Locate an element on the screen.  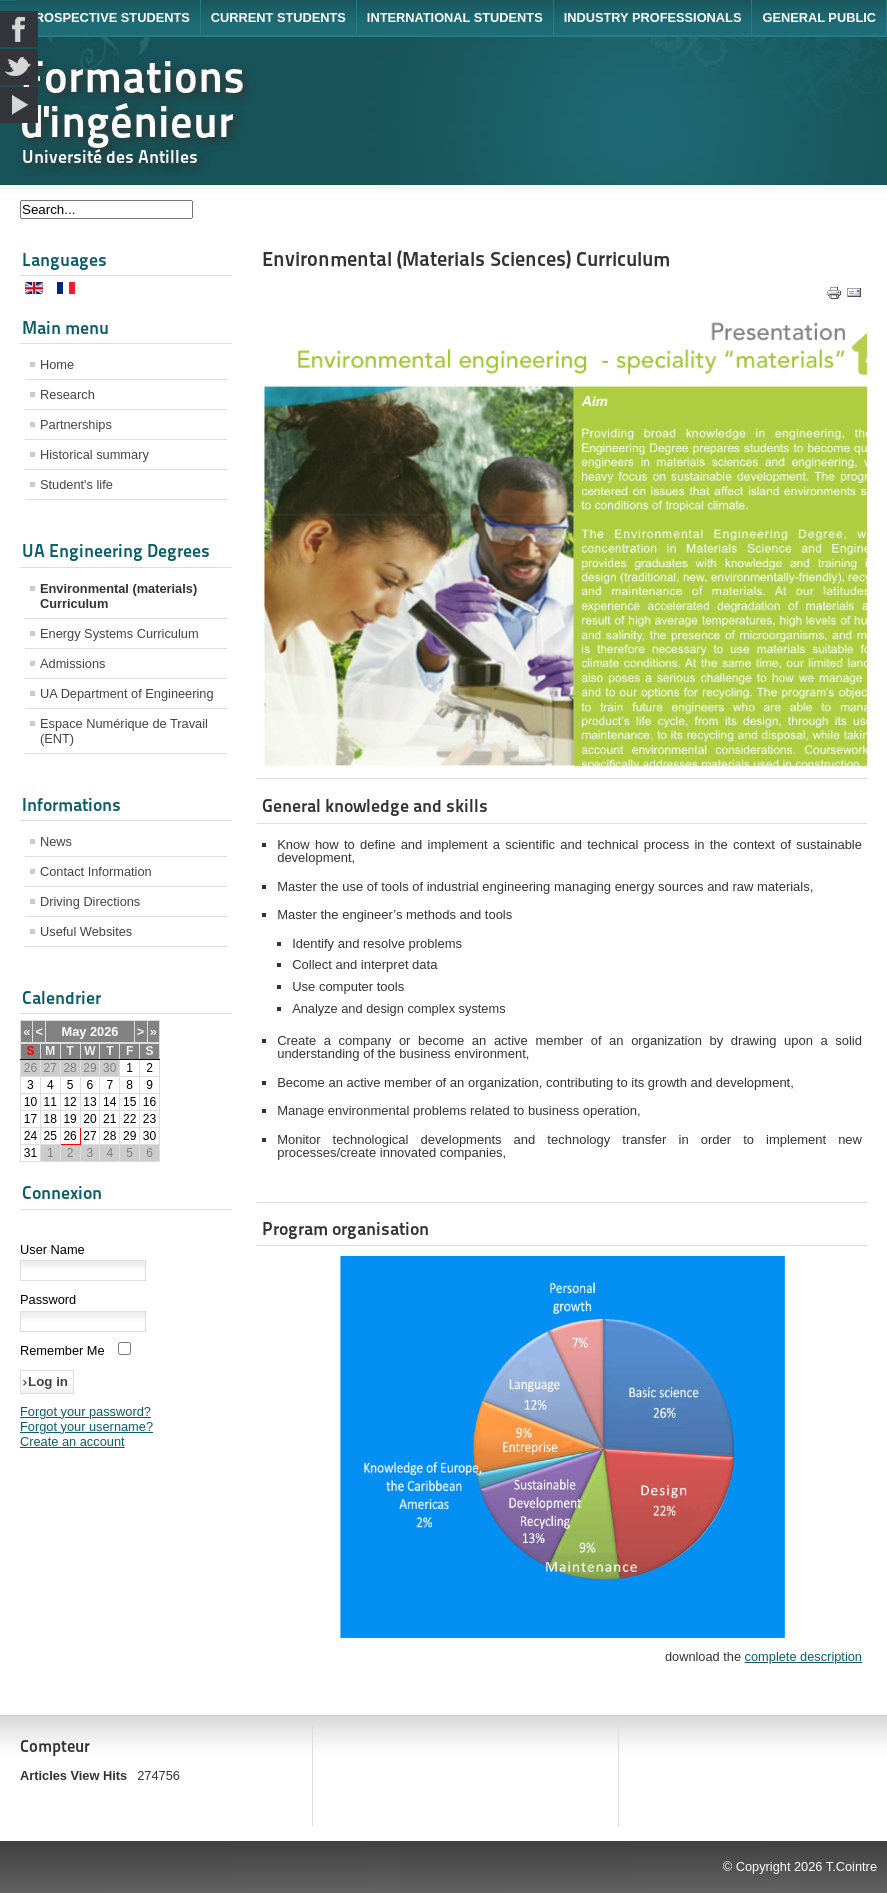
Create an account is located at coordinates (72, 1441).